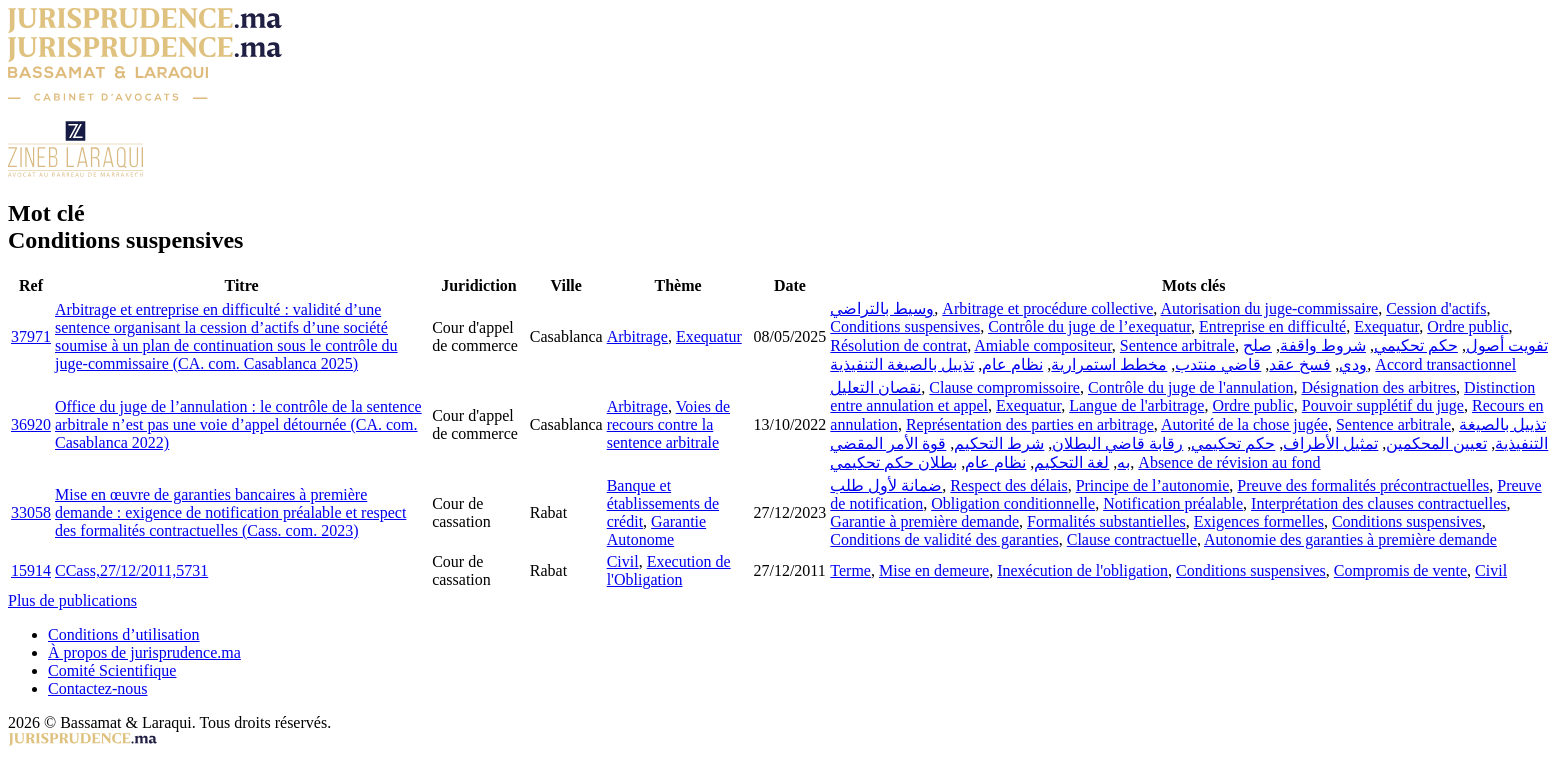  What do you see at coordinates (1300, 364) in the screenshot?
I see `فسخ عقد` at bounding box center [1300, 364].